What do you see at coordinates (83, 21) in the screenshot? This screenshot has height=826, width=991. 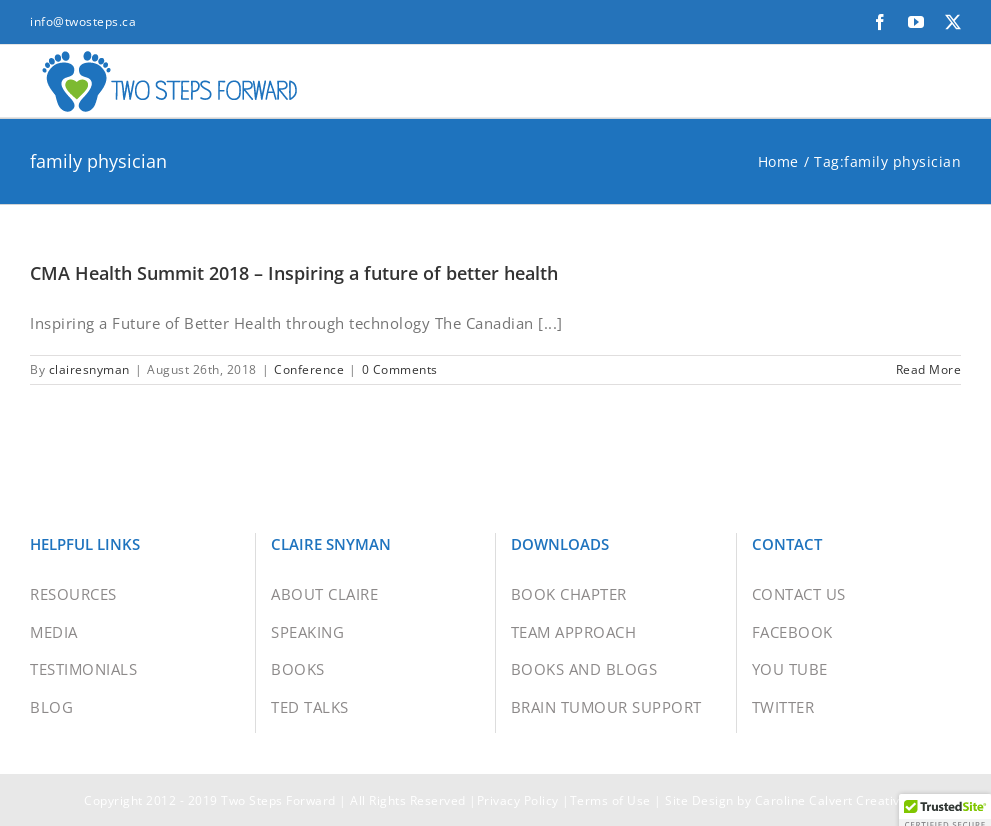 I see `info@twosteps.ca` at bounding box center [83, 21].